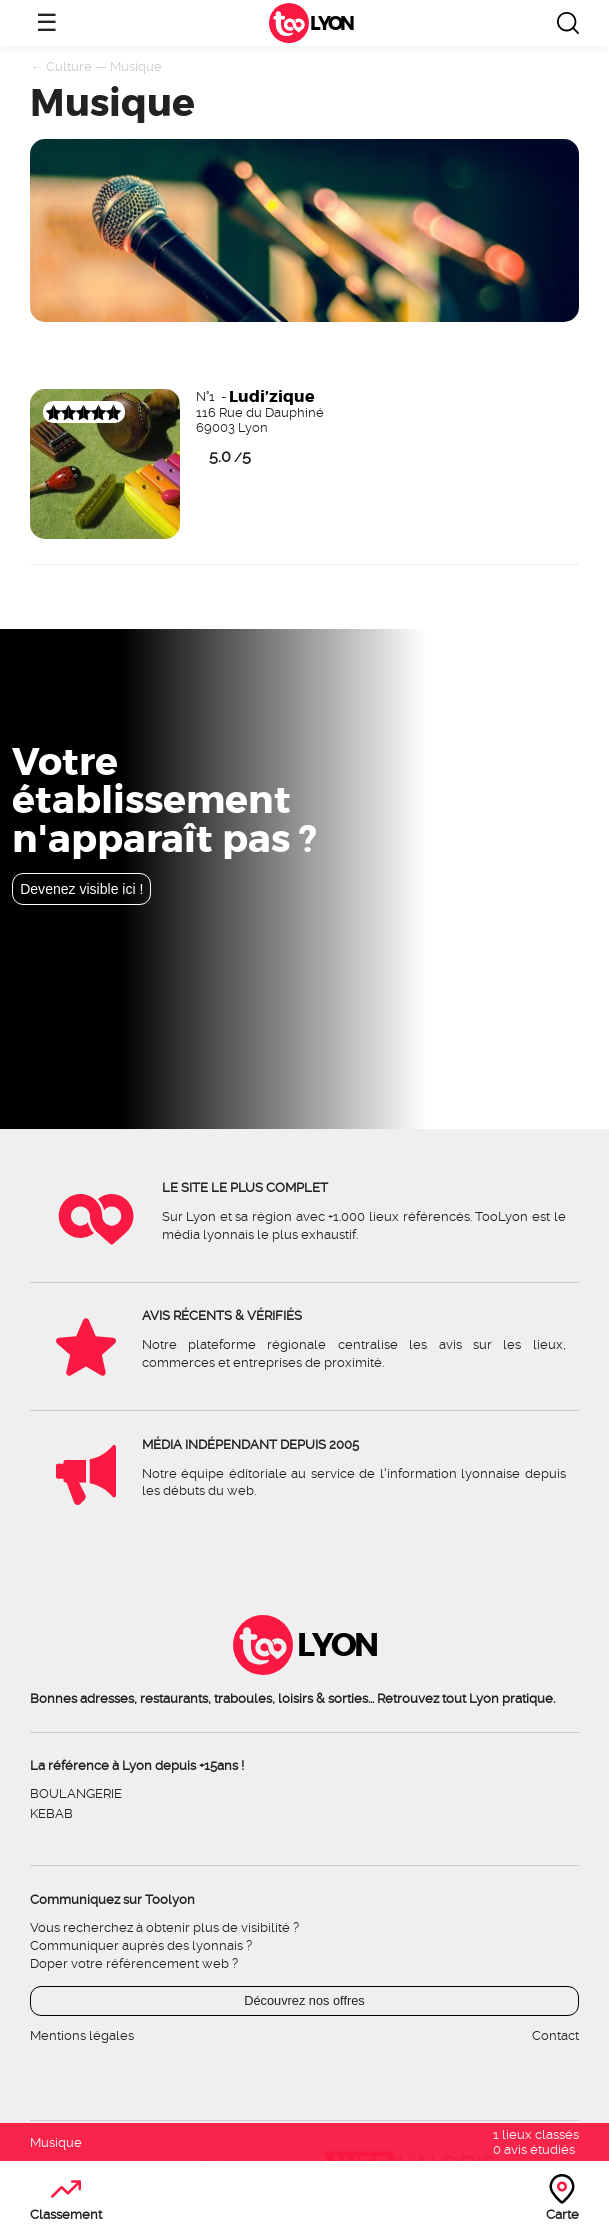 The width and height of the screenshot is (609, 2235). What do you see at coordinates (136, 66) in the screenshot?
I see `Musique` at bounding box center [136, 66].